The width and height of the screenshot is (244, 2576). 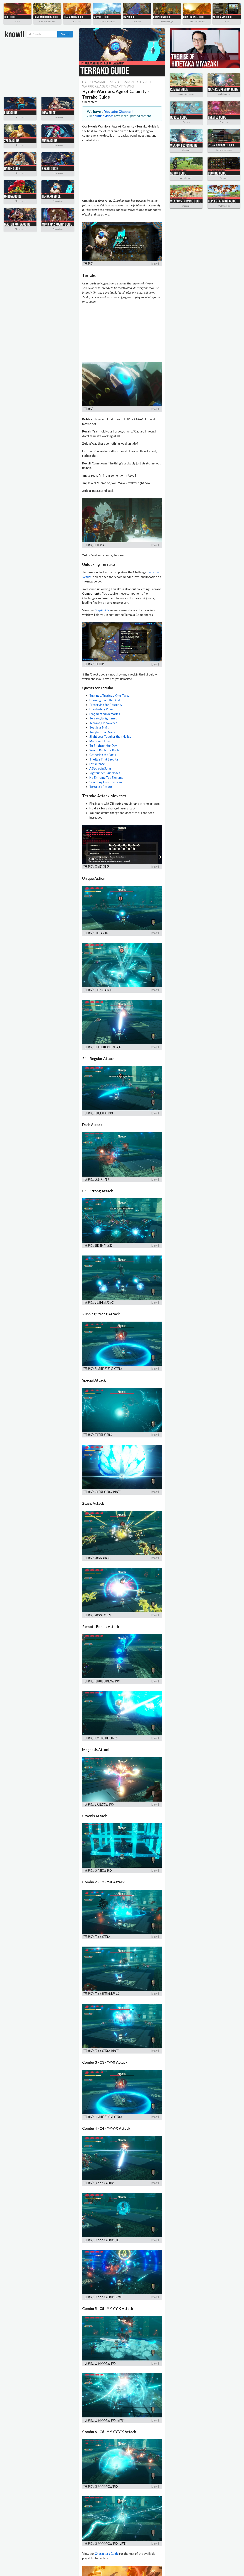 I want to click on Tough as Nails, so click(x=99, y=727).